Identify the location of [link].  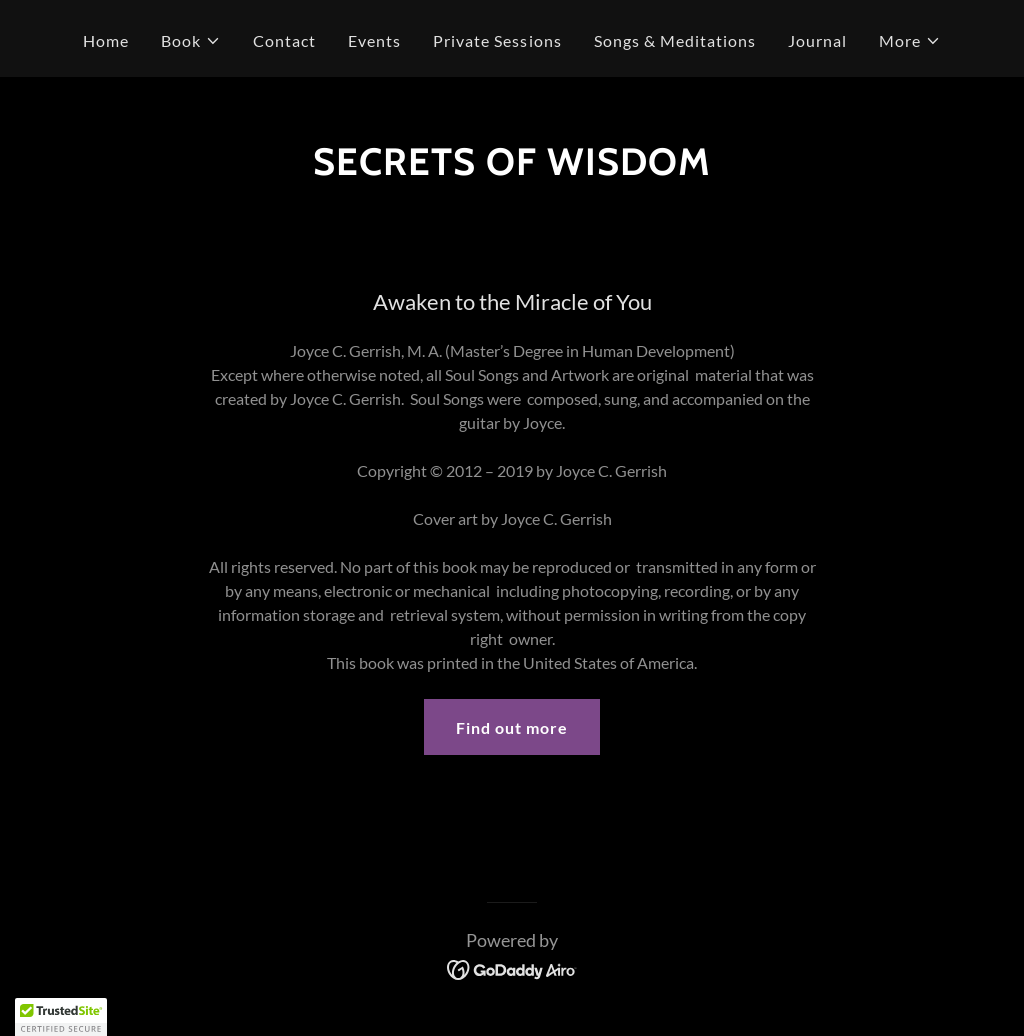
(512, 967).